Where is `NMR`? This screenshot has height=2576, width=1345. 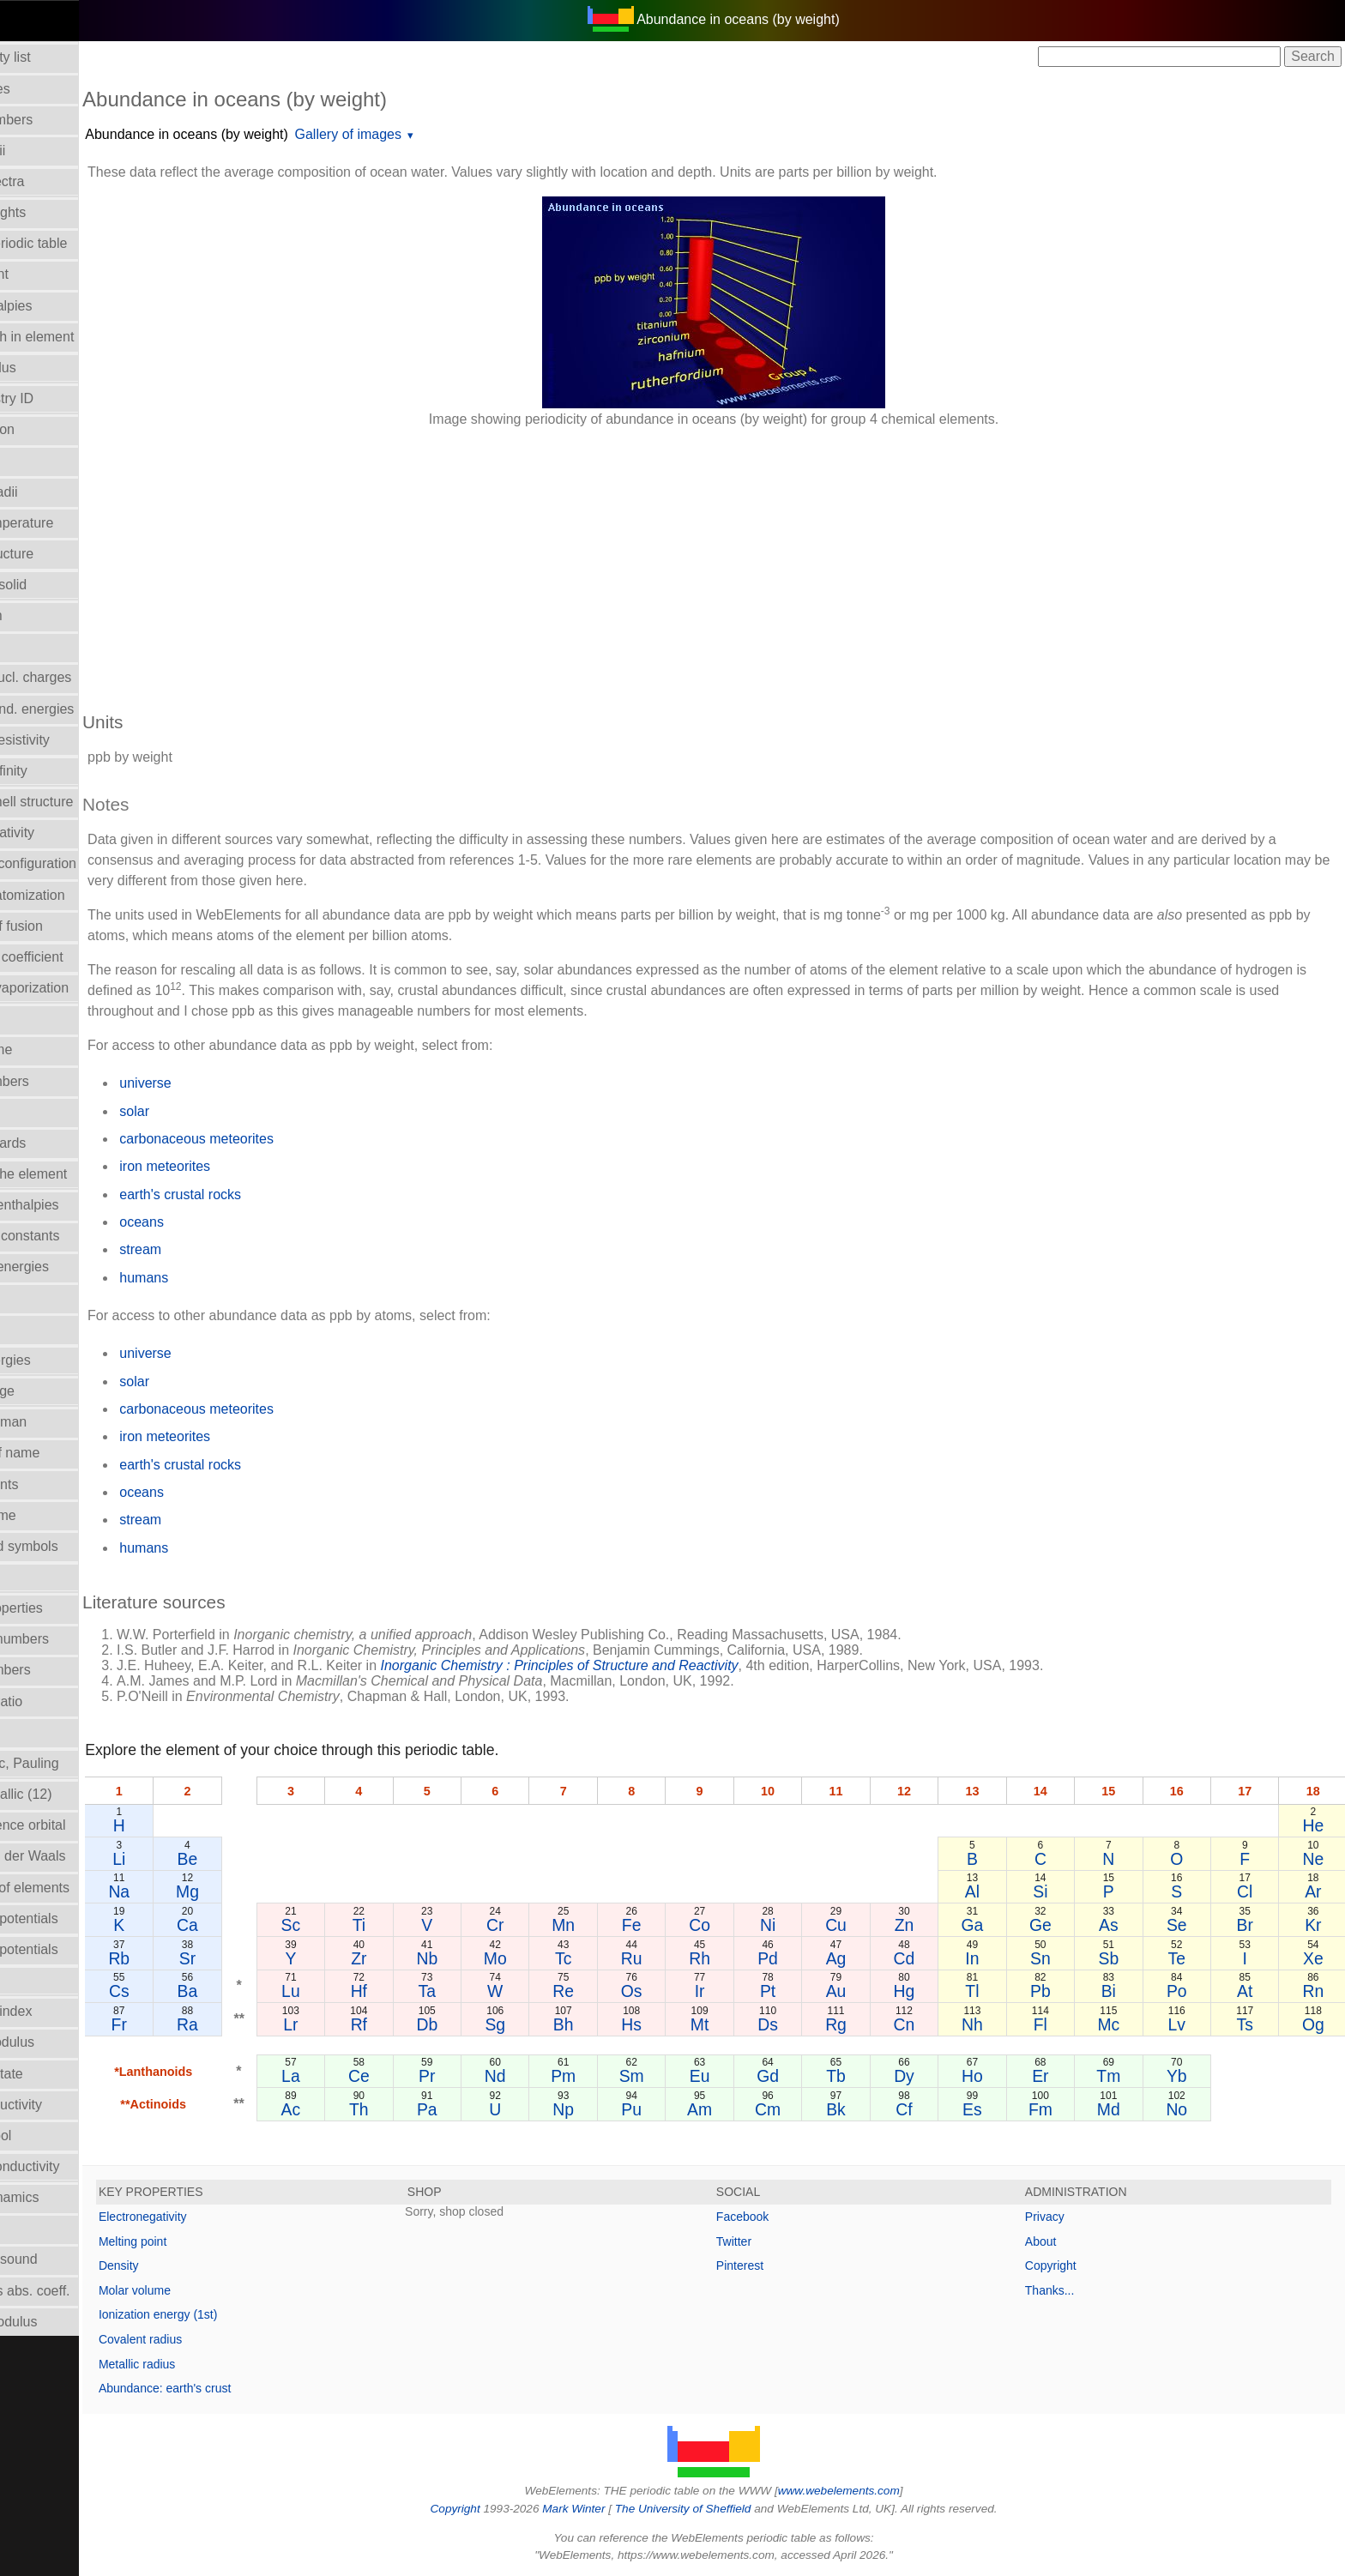
NMR is located at coordinates (24, 1577).